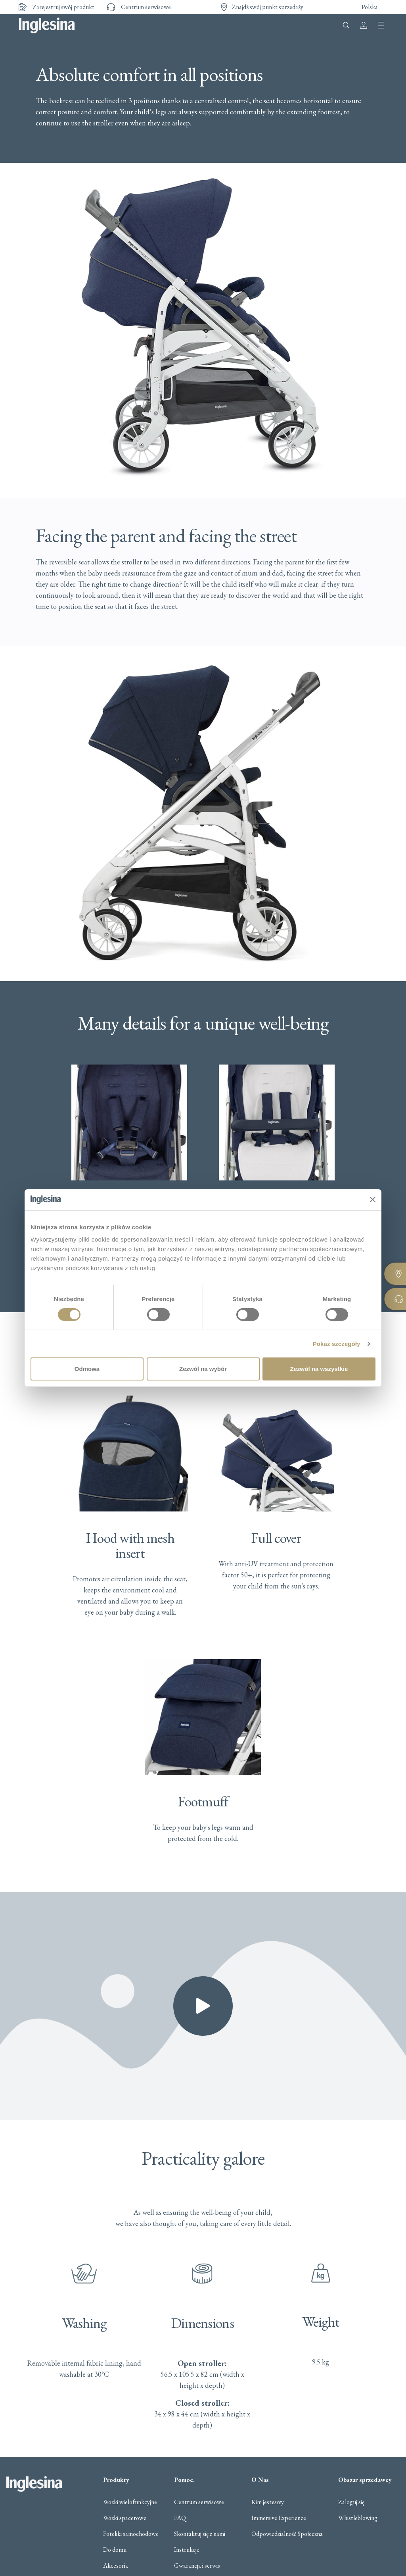  What do you see at coordinates (287, 2534) in the screenshot?
I see `Odpowiedzialność Społeczna` at bounding box center [287, 2534].